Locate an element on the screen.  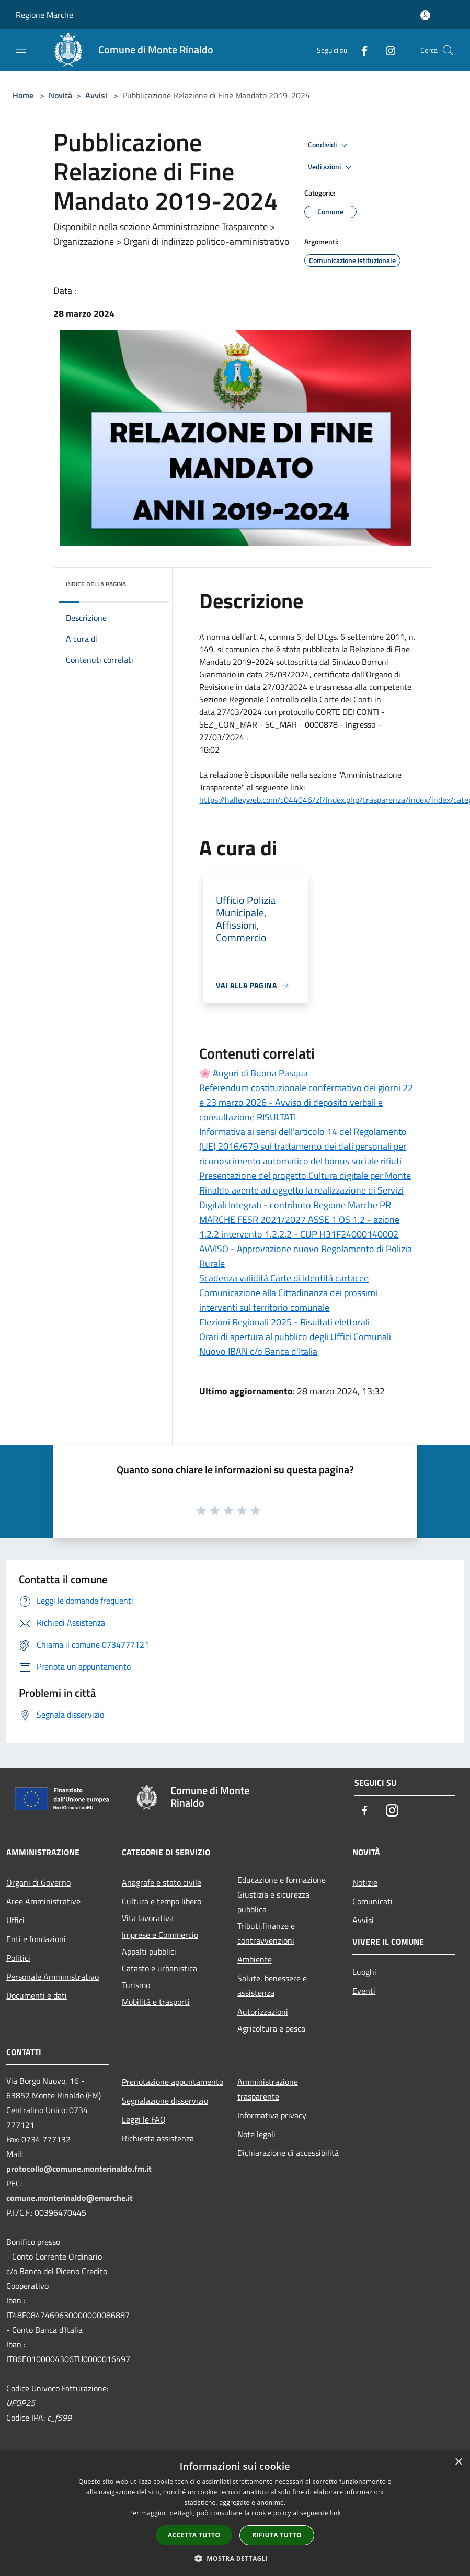
link [link, opens a new window] is located at coordinates (335, 2513).